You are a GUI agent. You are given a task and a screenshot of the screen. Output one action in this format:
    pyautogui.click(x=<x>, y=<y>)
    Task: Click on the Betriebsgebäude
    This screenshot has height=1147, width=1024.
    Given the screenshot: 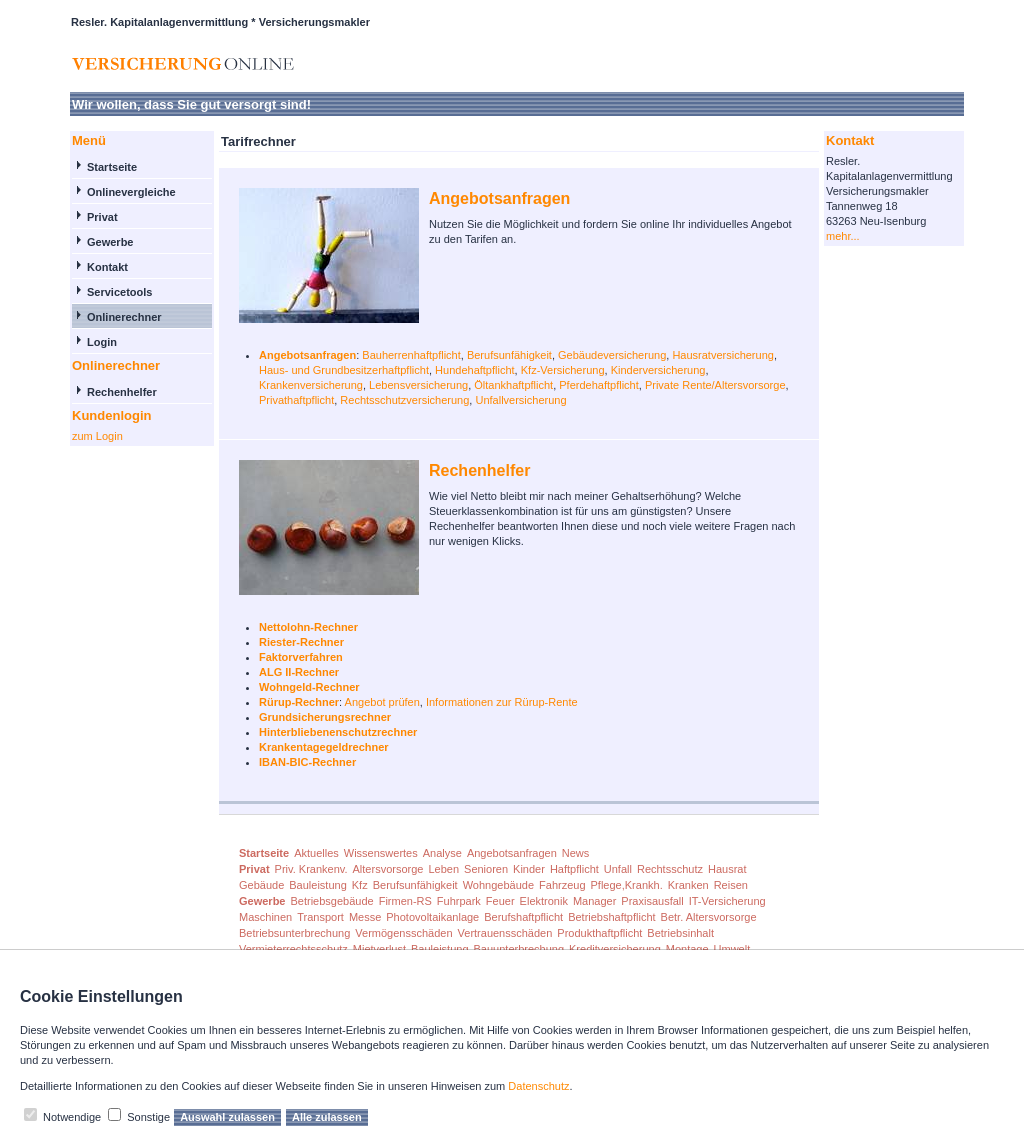 What is the action you would take?
    pyautogui.click(x=331, y=901)
    